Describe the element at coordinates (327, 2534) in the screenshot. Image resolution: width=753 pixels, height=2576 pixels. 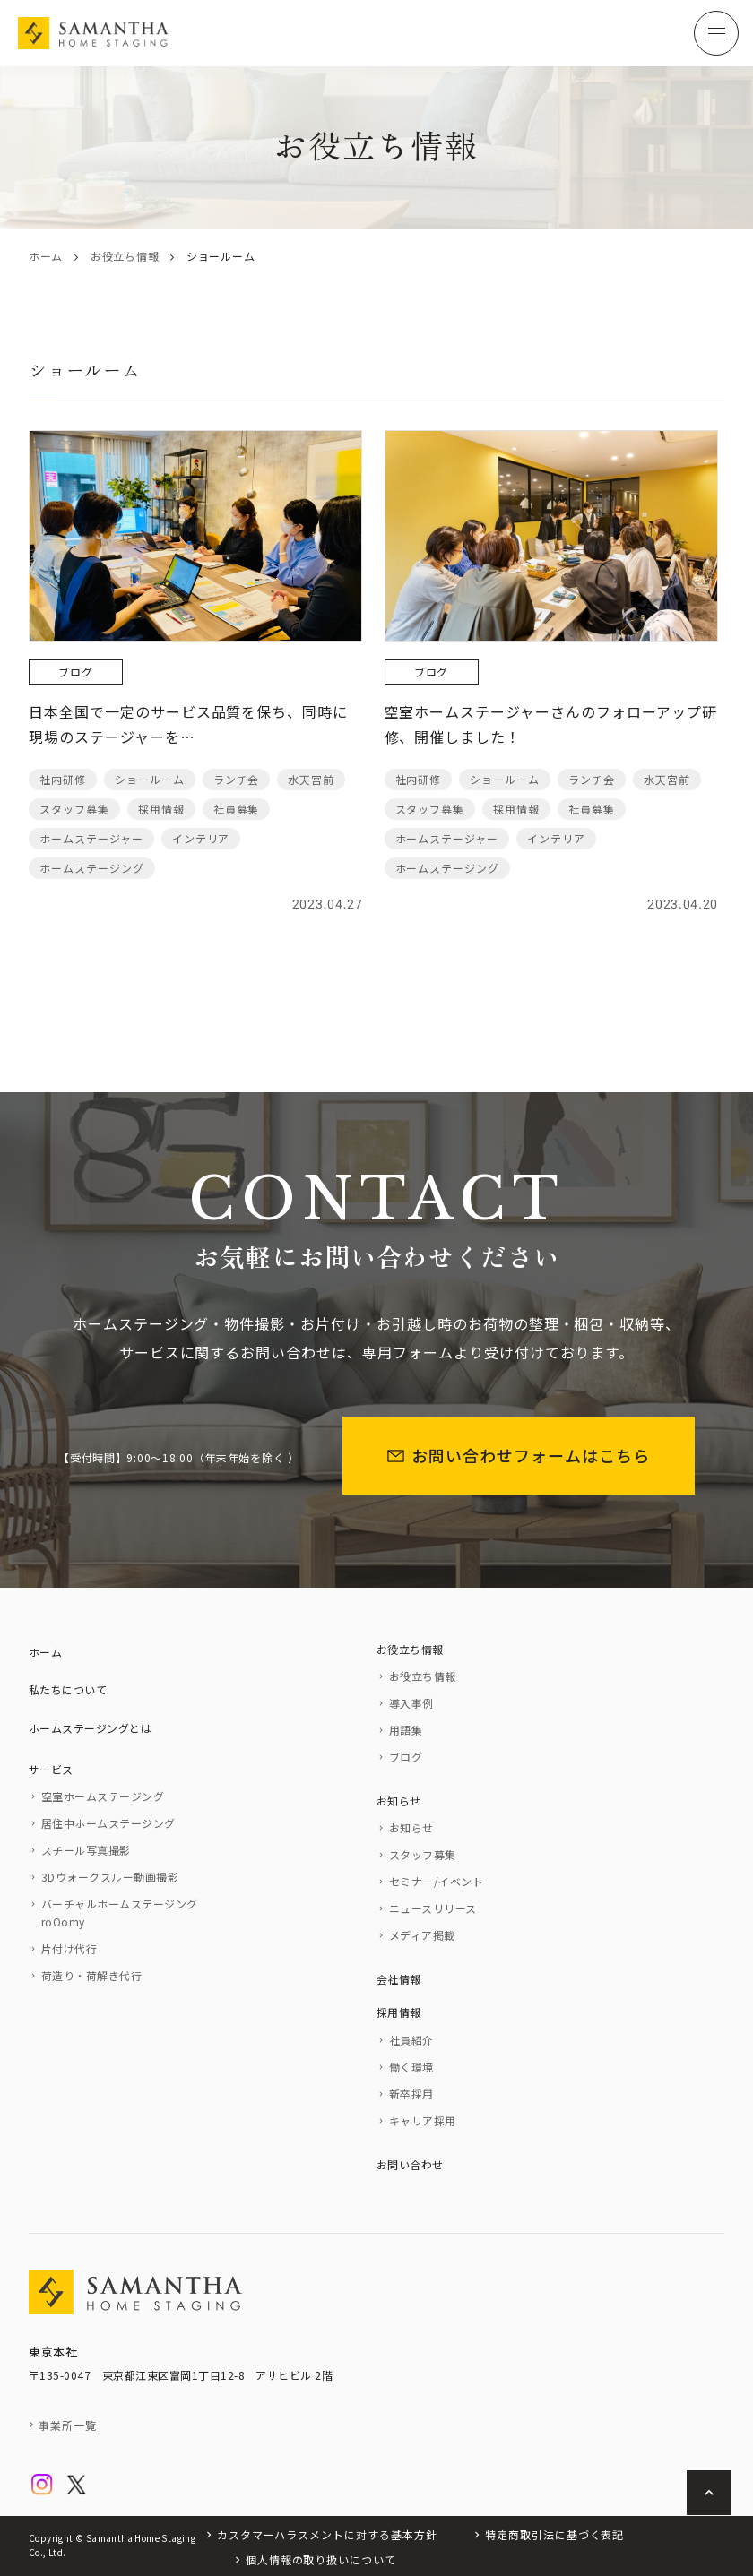
I see `カスタマーハラスメントに対する基本方針` at that location.